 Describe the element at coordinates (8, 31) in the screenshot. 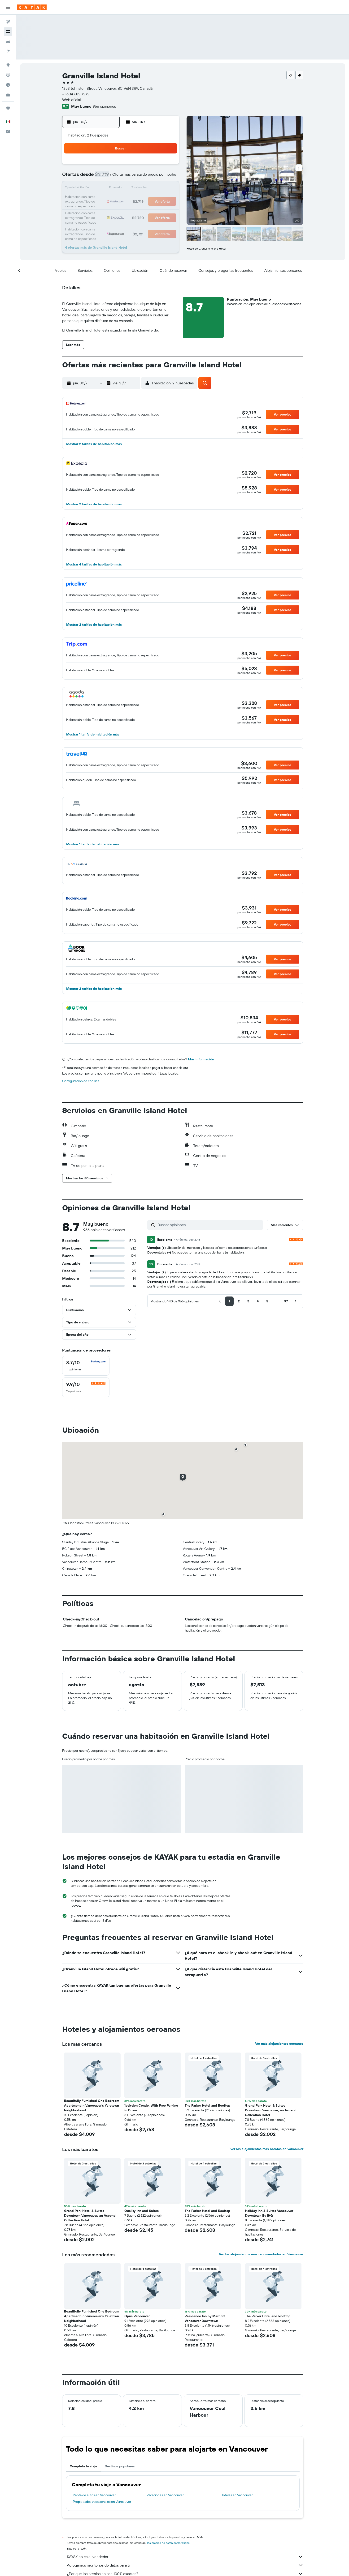

I see `[Buscar alojamientos]` at that location.